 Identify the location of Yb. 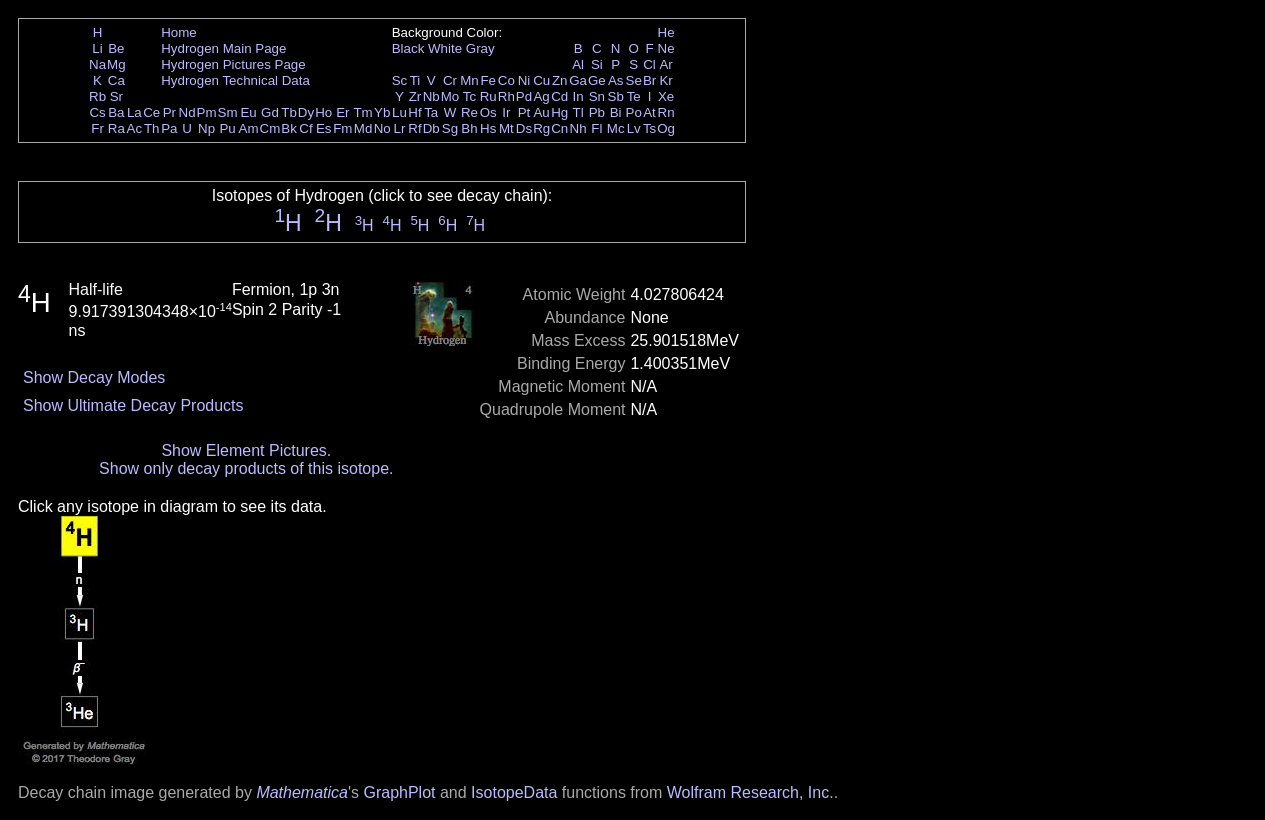
(382, 112).